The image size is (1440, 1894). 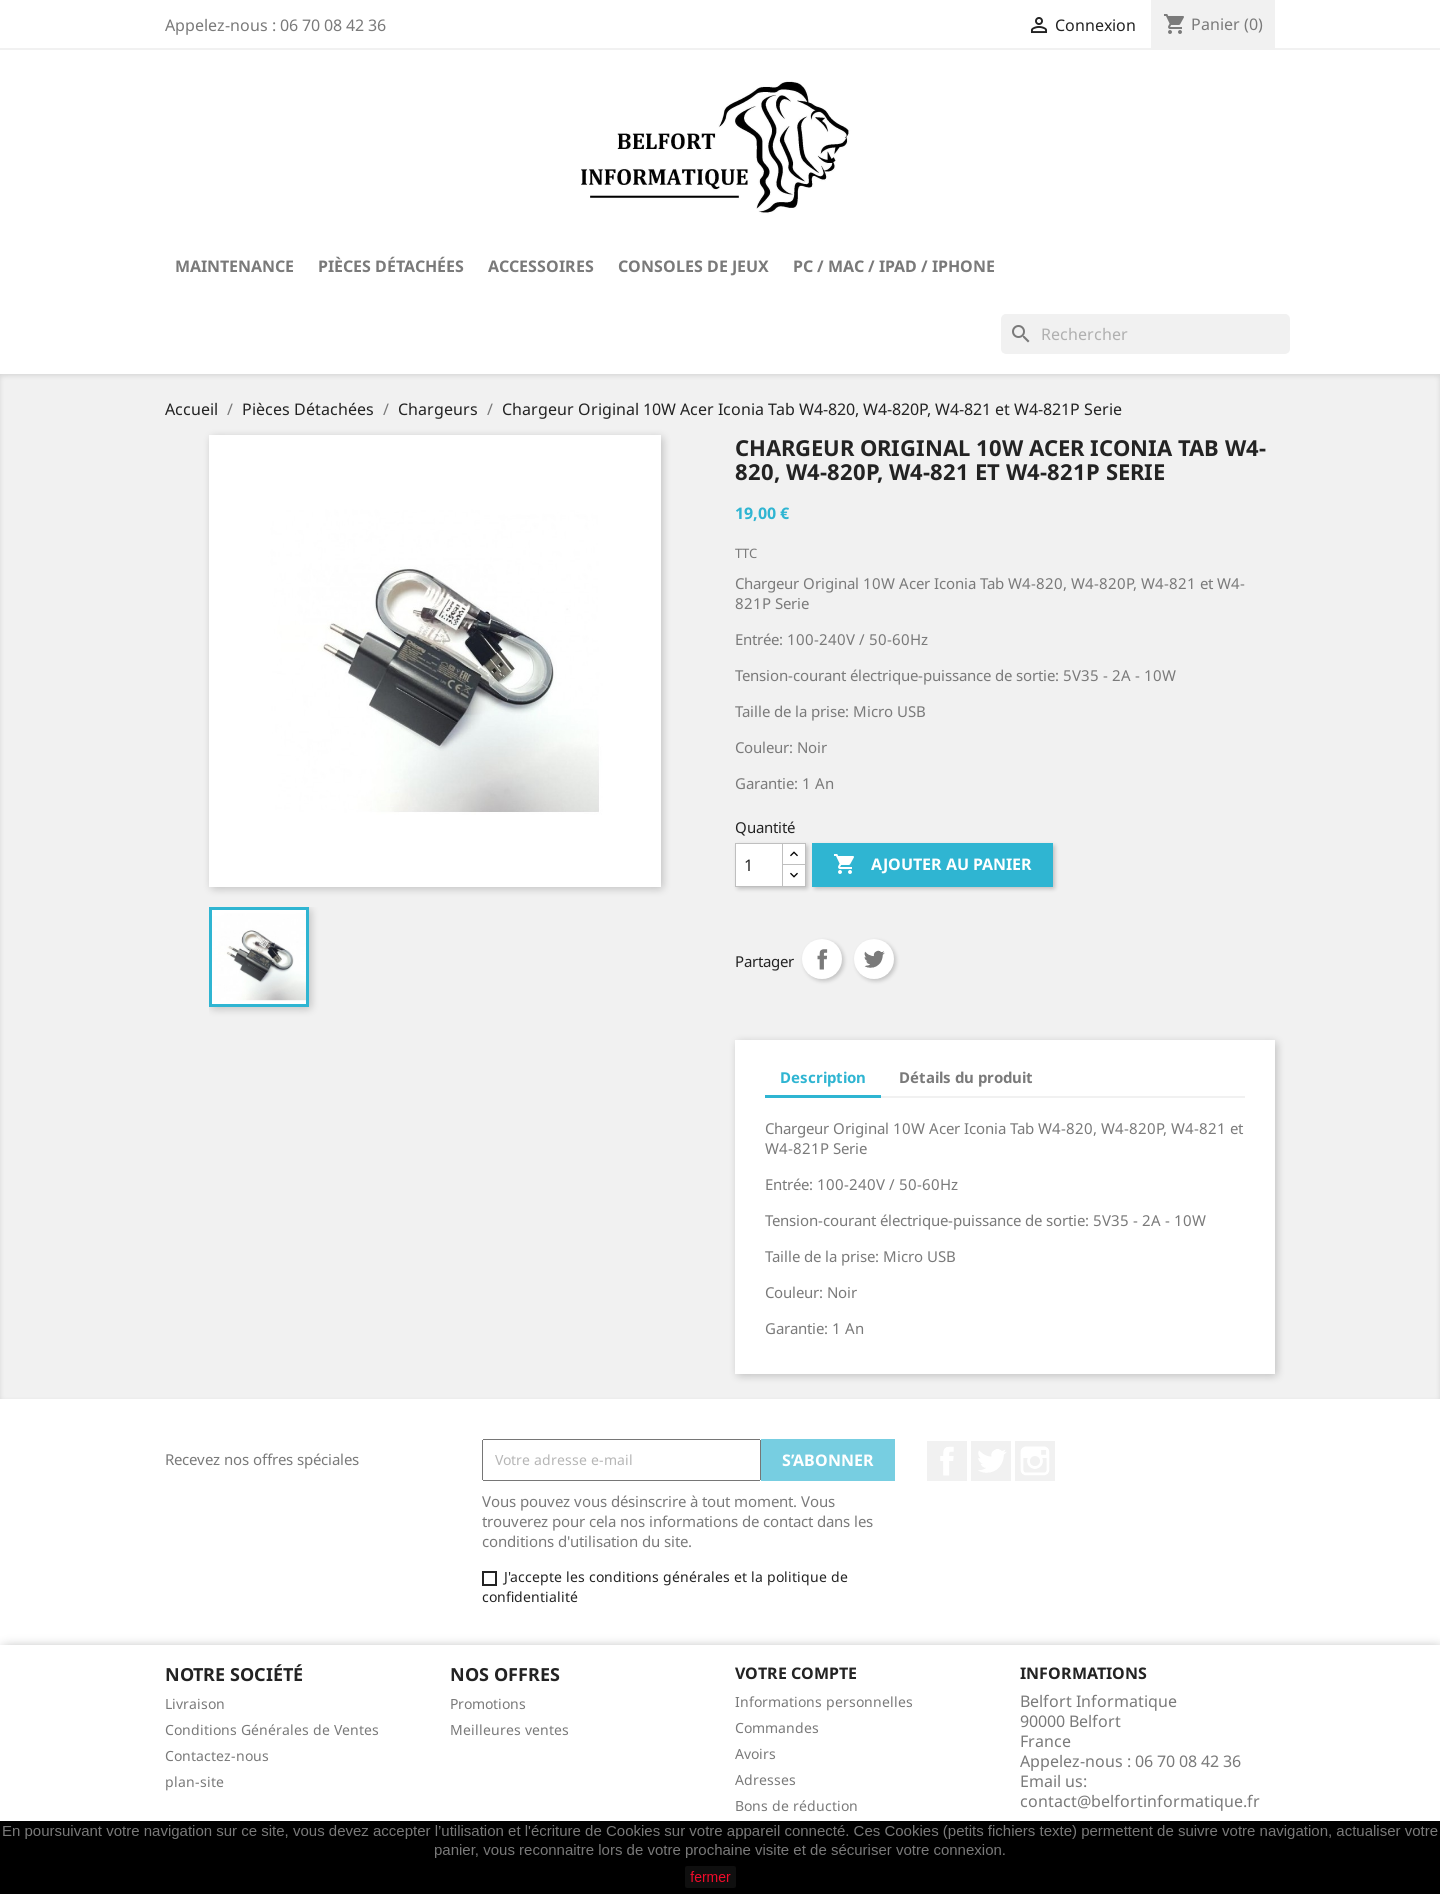 What do you see at coordinates (823, 1077) in the screenshot?
I see `Description [tab]` at bounding box center [823, 1077].